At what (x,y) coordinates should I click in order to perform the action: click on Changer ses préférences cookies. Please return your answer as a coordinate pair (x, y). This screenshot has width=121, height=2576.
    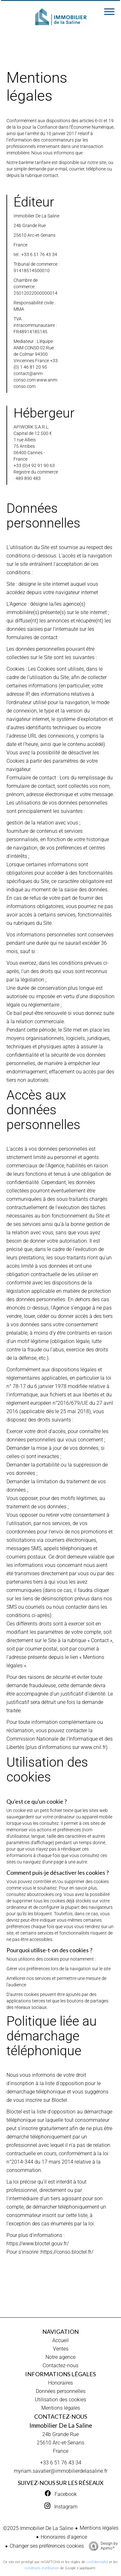
    Looking at the image, I should click on (47, 2546).